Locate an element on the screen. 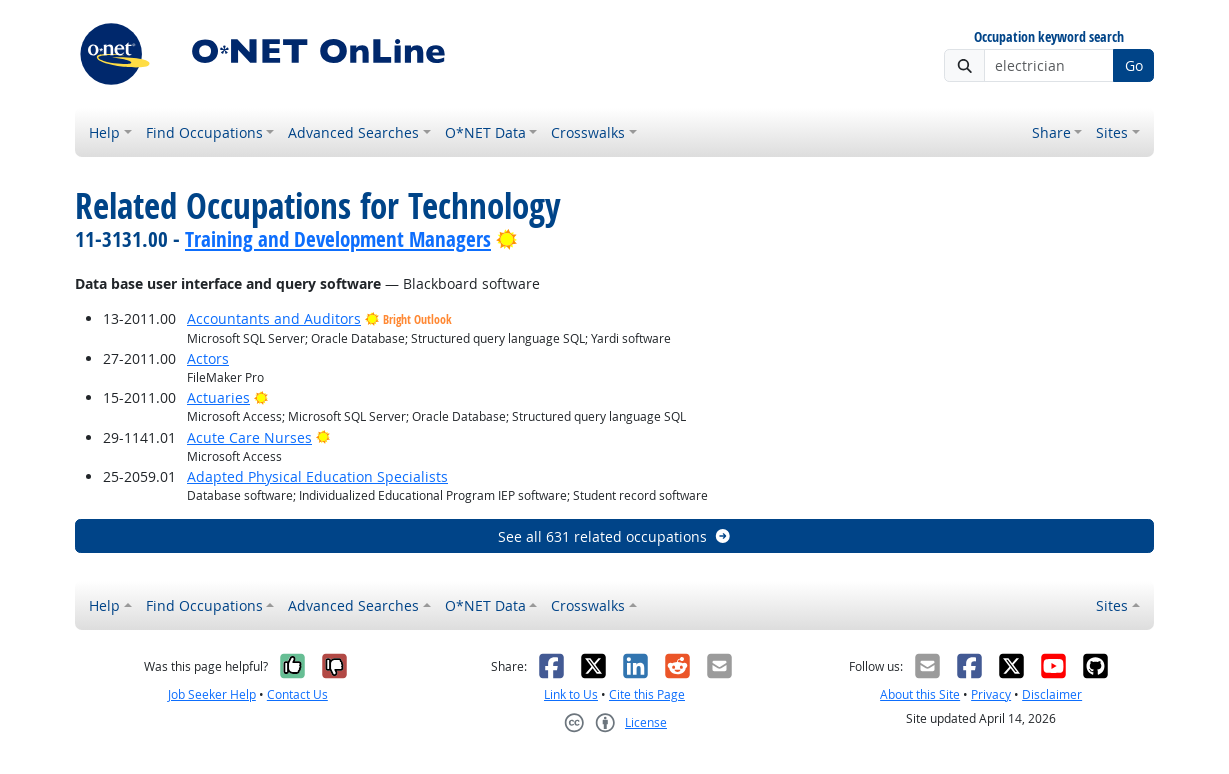 The image size is (1229, 774). Disclaimer is located at coordinates (1052, 694).